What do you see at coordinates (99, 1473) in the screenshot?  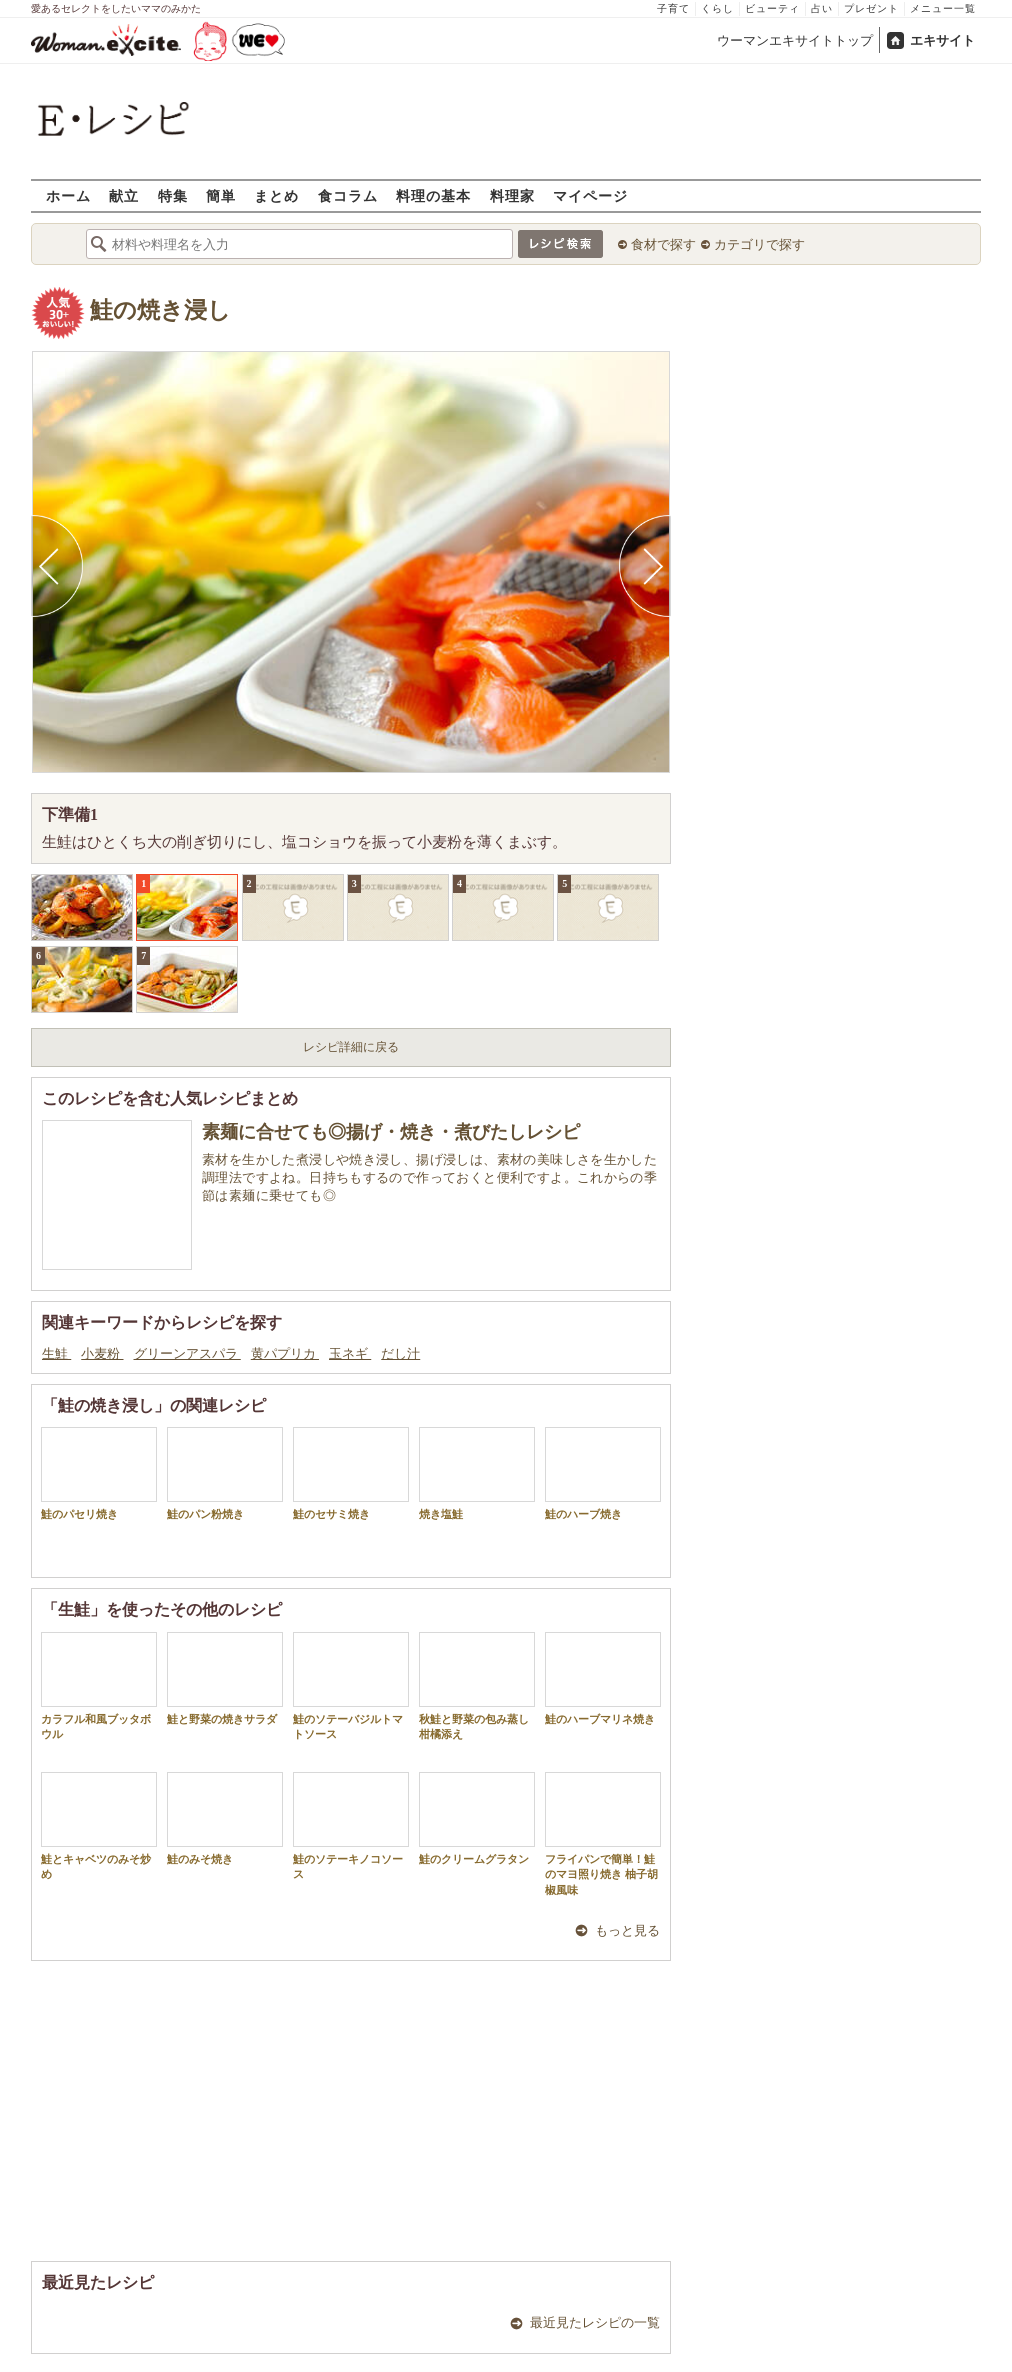 I see `鮭のパセリ焼き` at bounding box center [99, 1473].